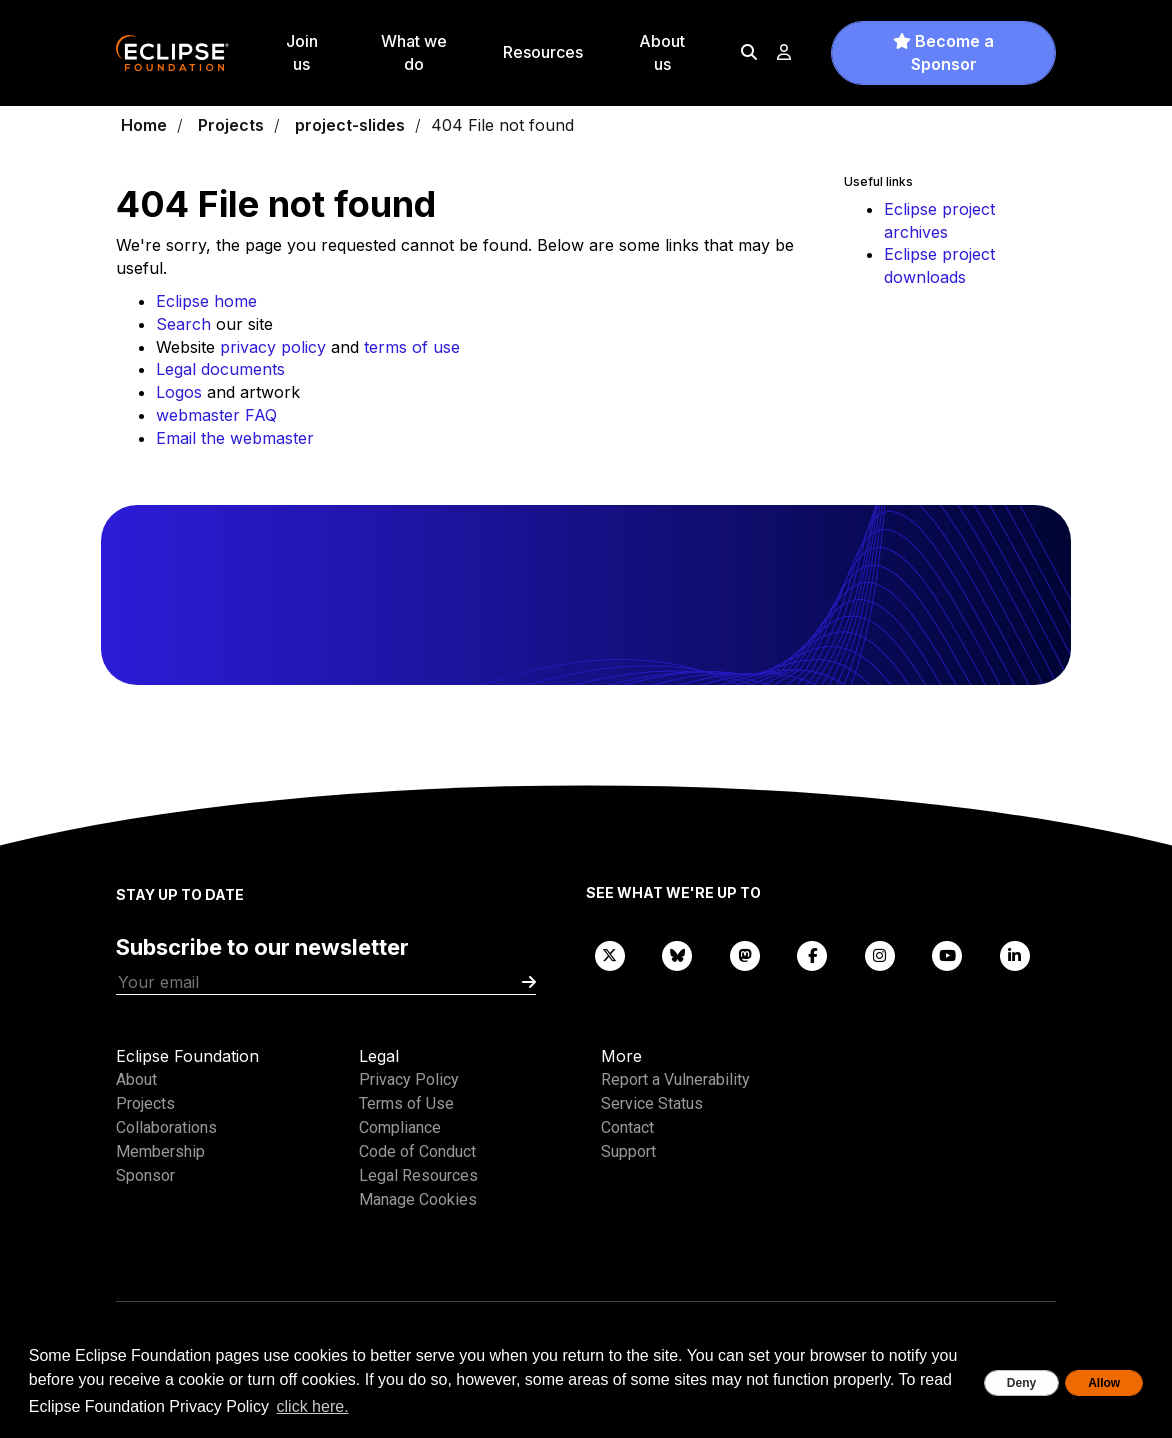 This screenshot has height=1438, width=1172. I want to click on [YouTube], so click(948, 954).